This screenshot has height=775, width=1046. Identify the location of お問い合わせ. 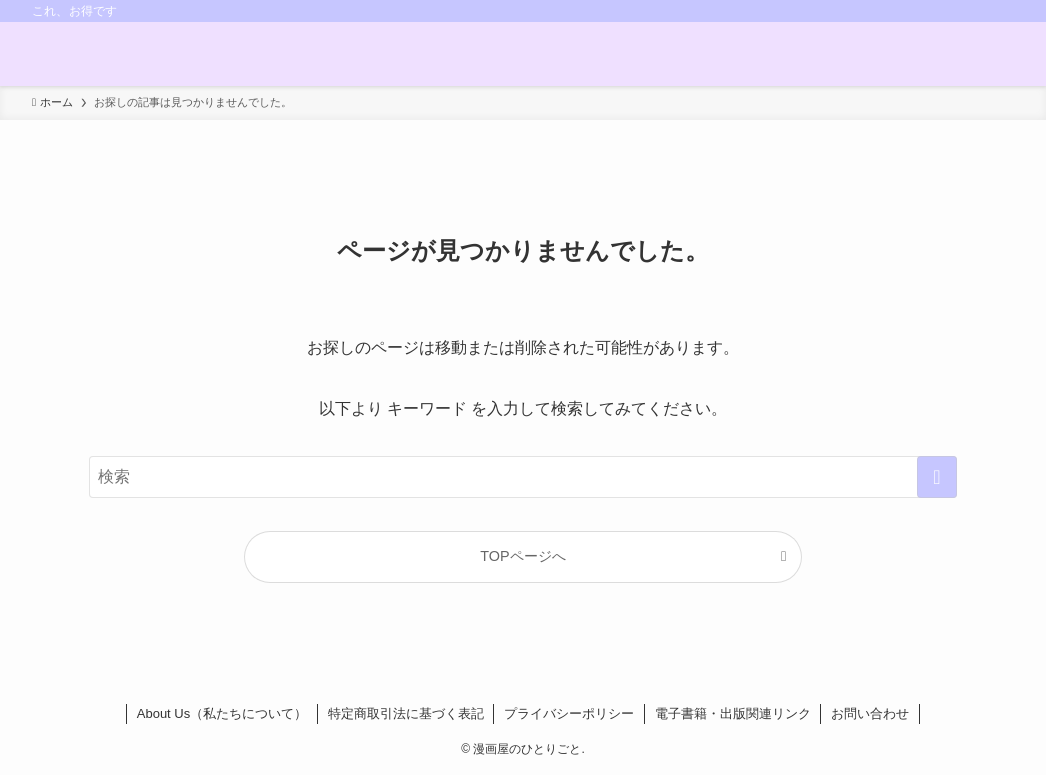
(870, 713).